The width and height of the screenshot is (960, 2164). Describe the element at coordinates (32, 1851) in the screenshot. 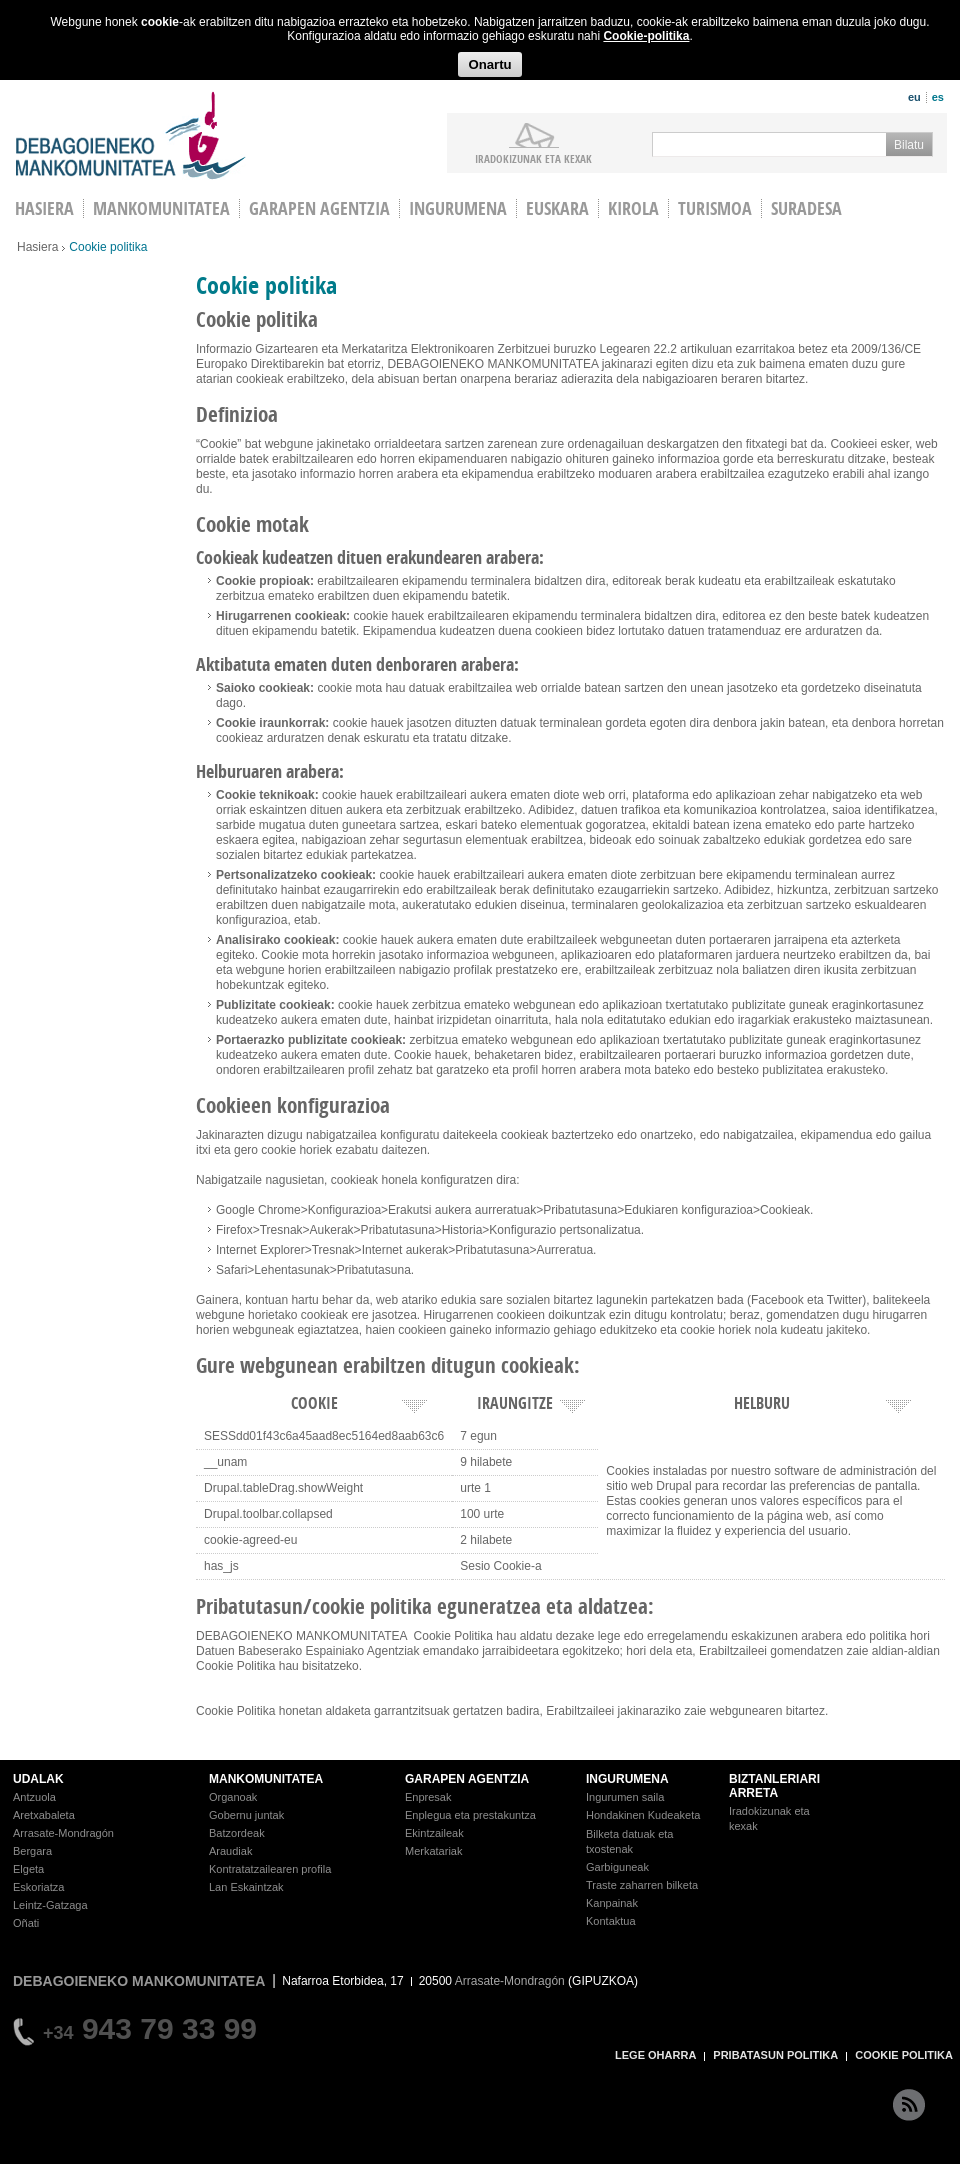

I see `Bergara` at that location.